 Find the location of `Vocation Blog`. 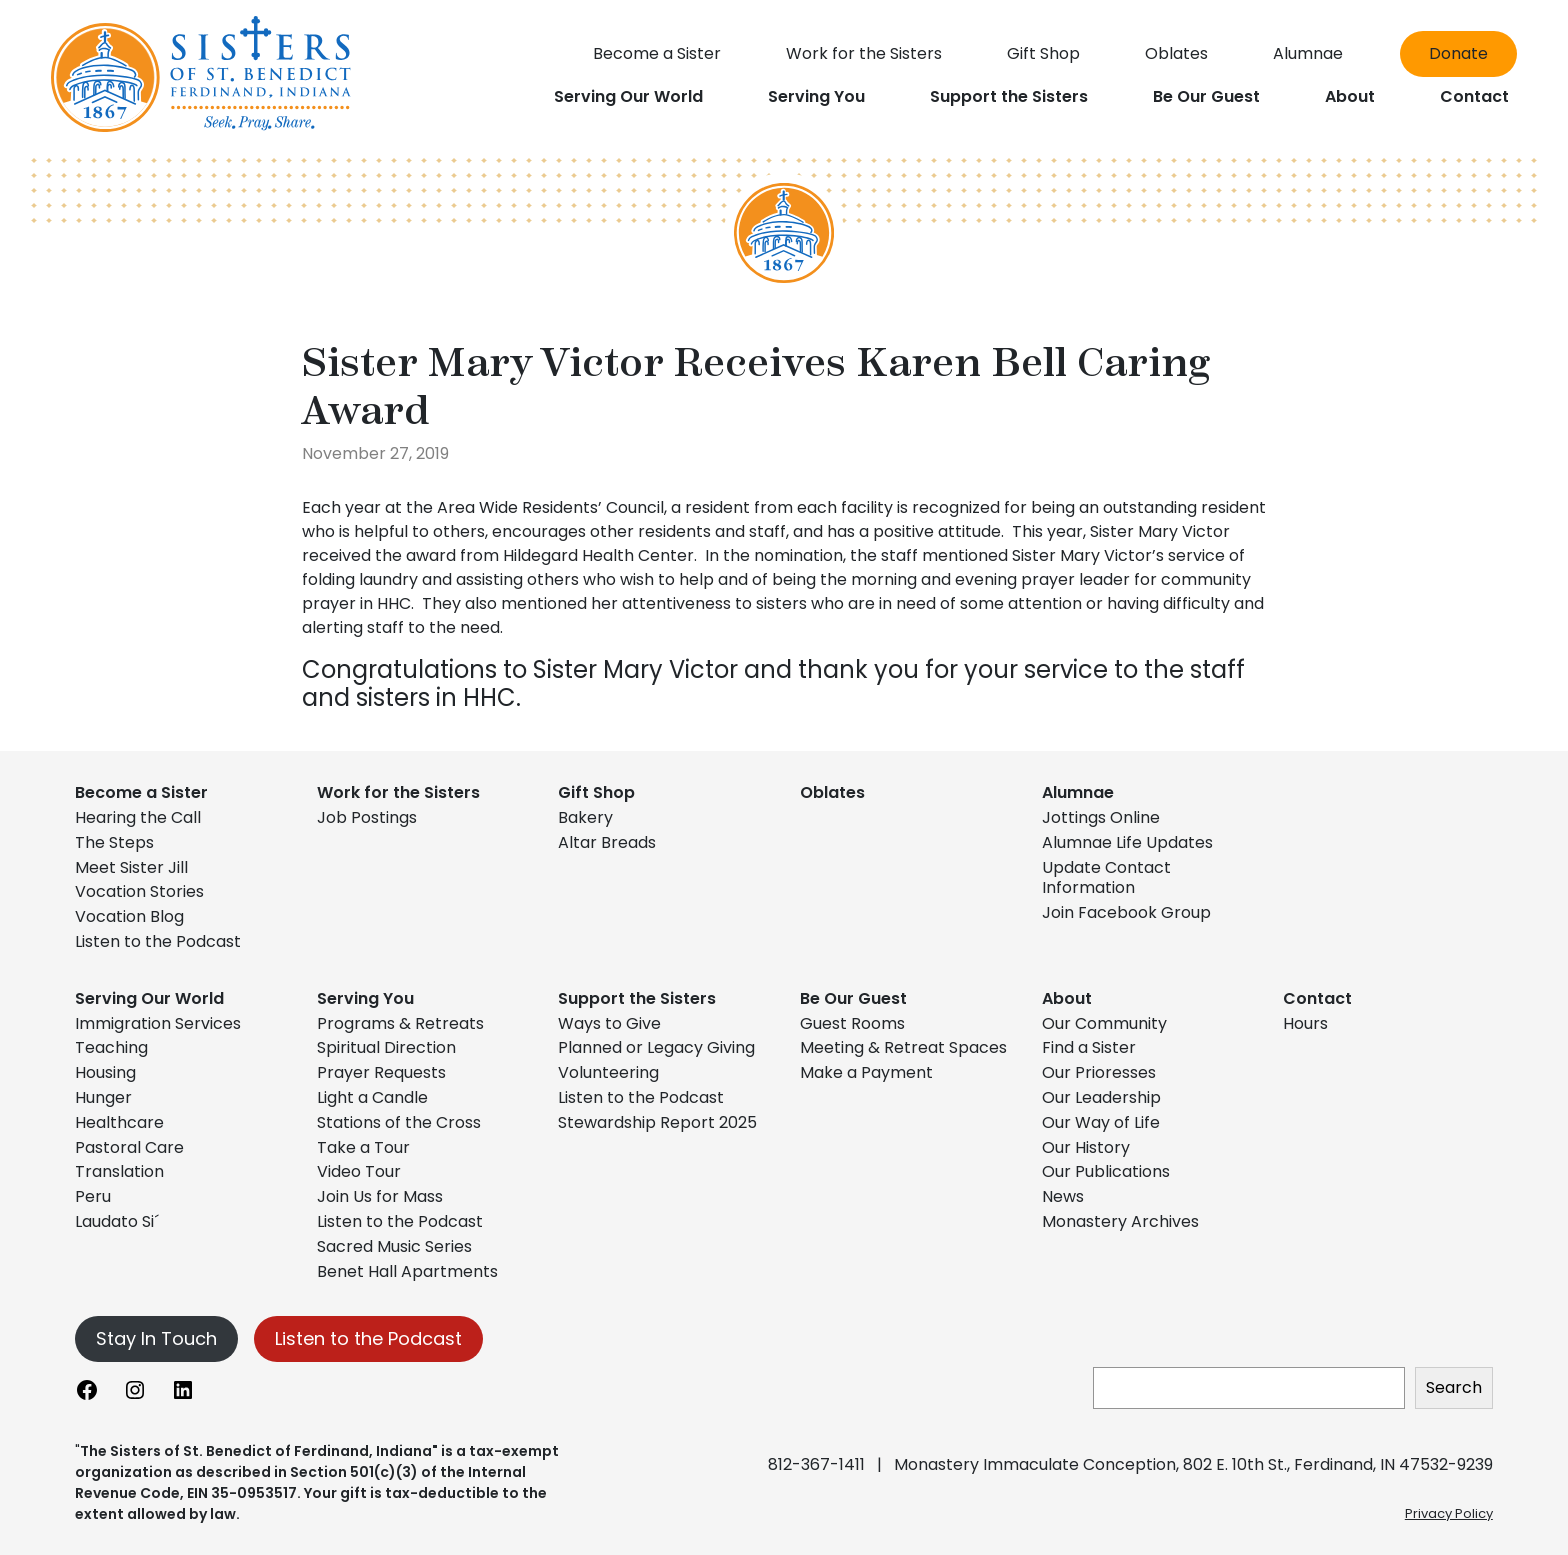

Vocation Blog is located at coordinates (129, 916).